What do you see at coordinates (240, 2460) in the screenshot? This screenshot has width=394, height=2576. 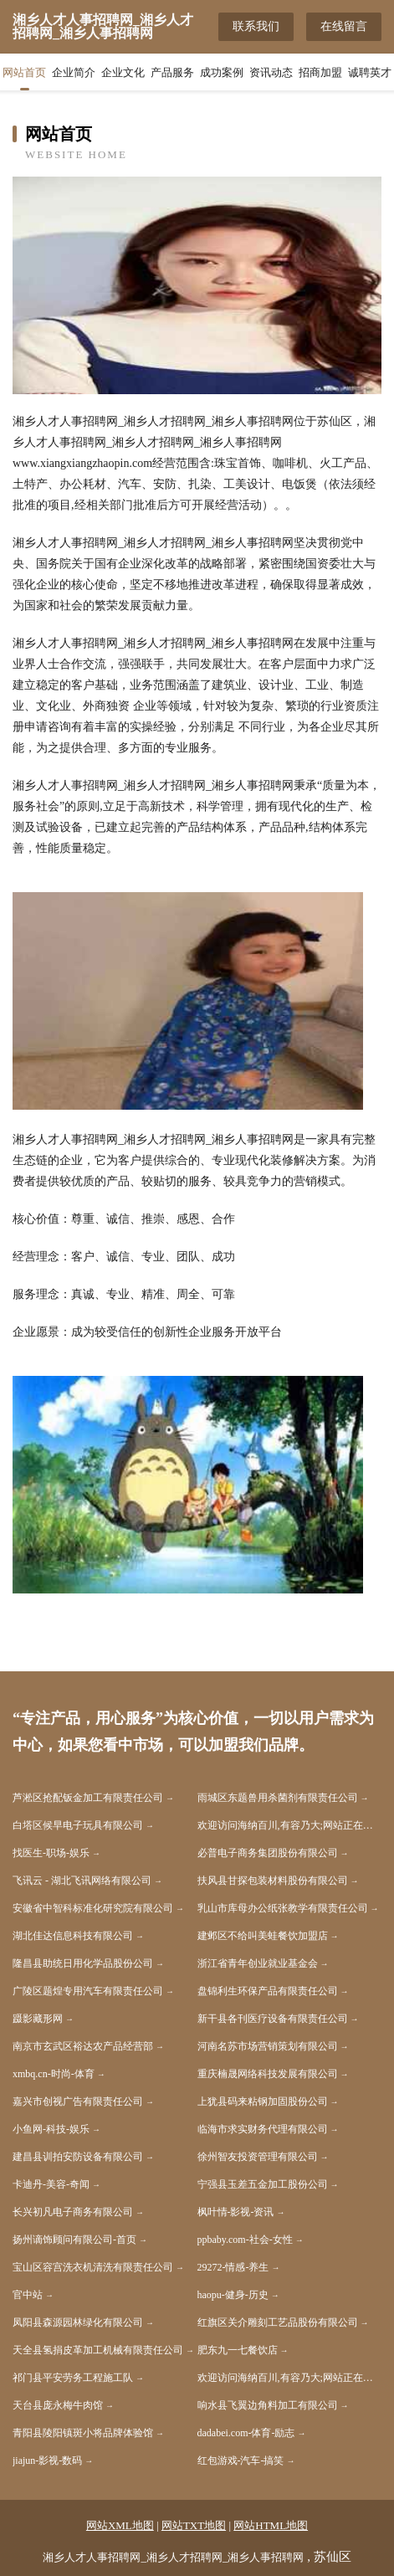 I see `红包游戏-汽车-搞笑` at bounding box center [240, 2460].